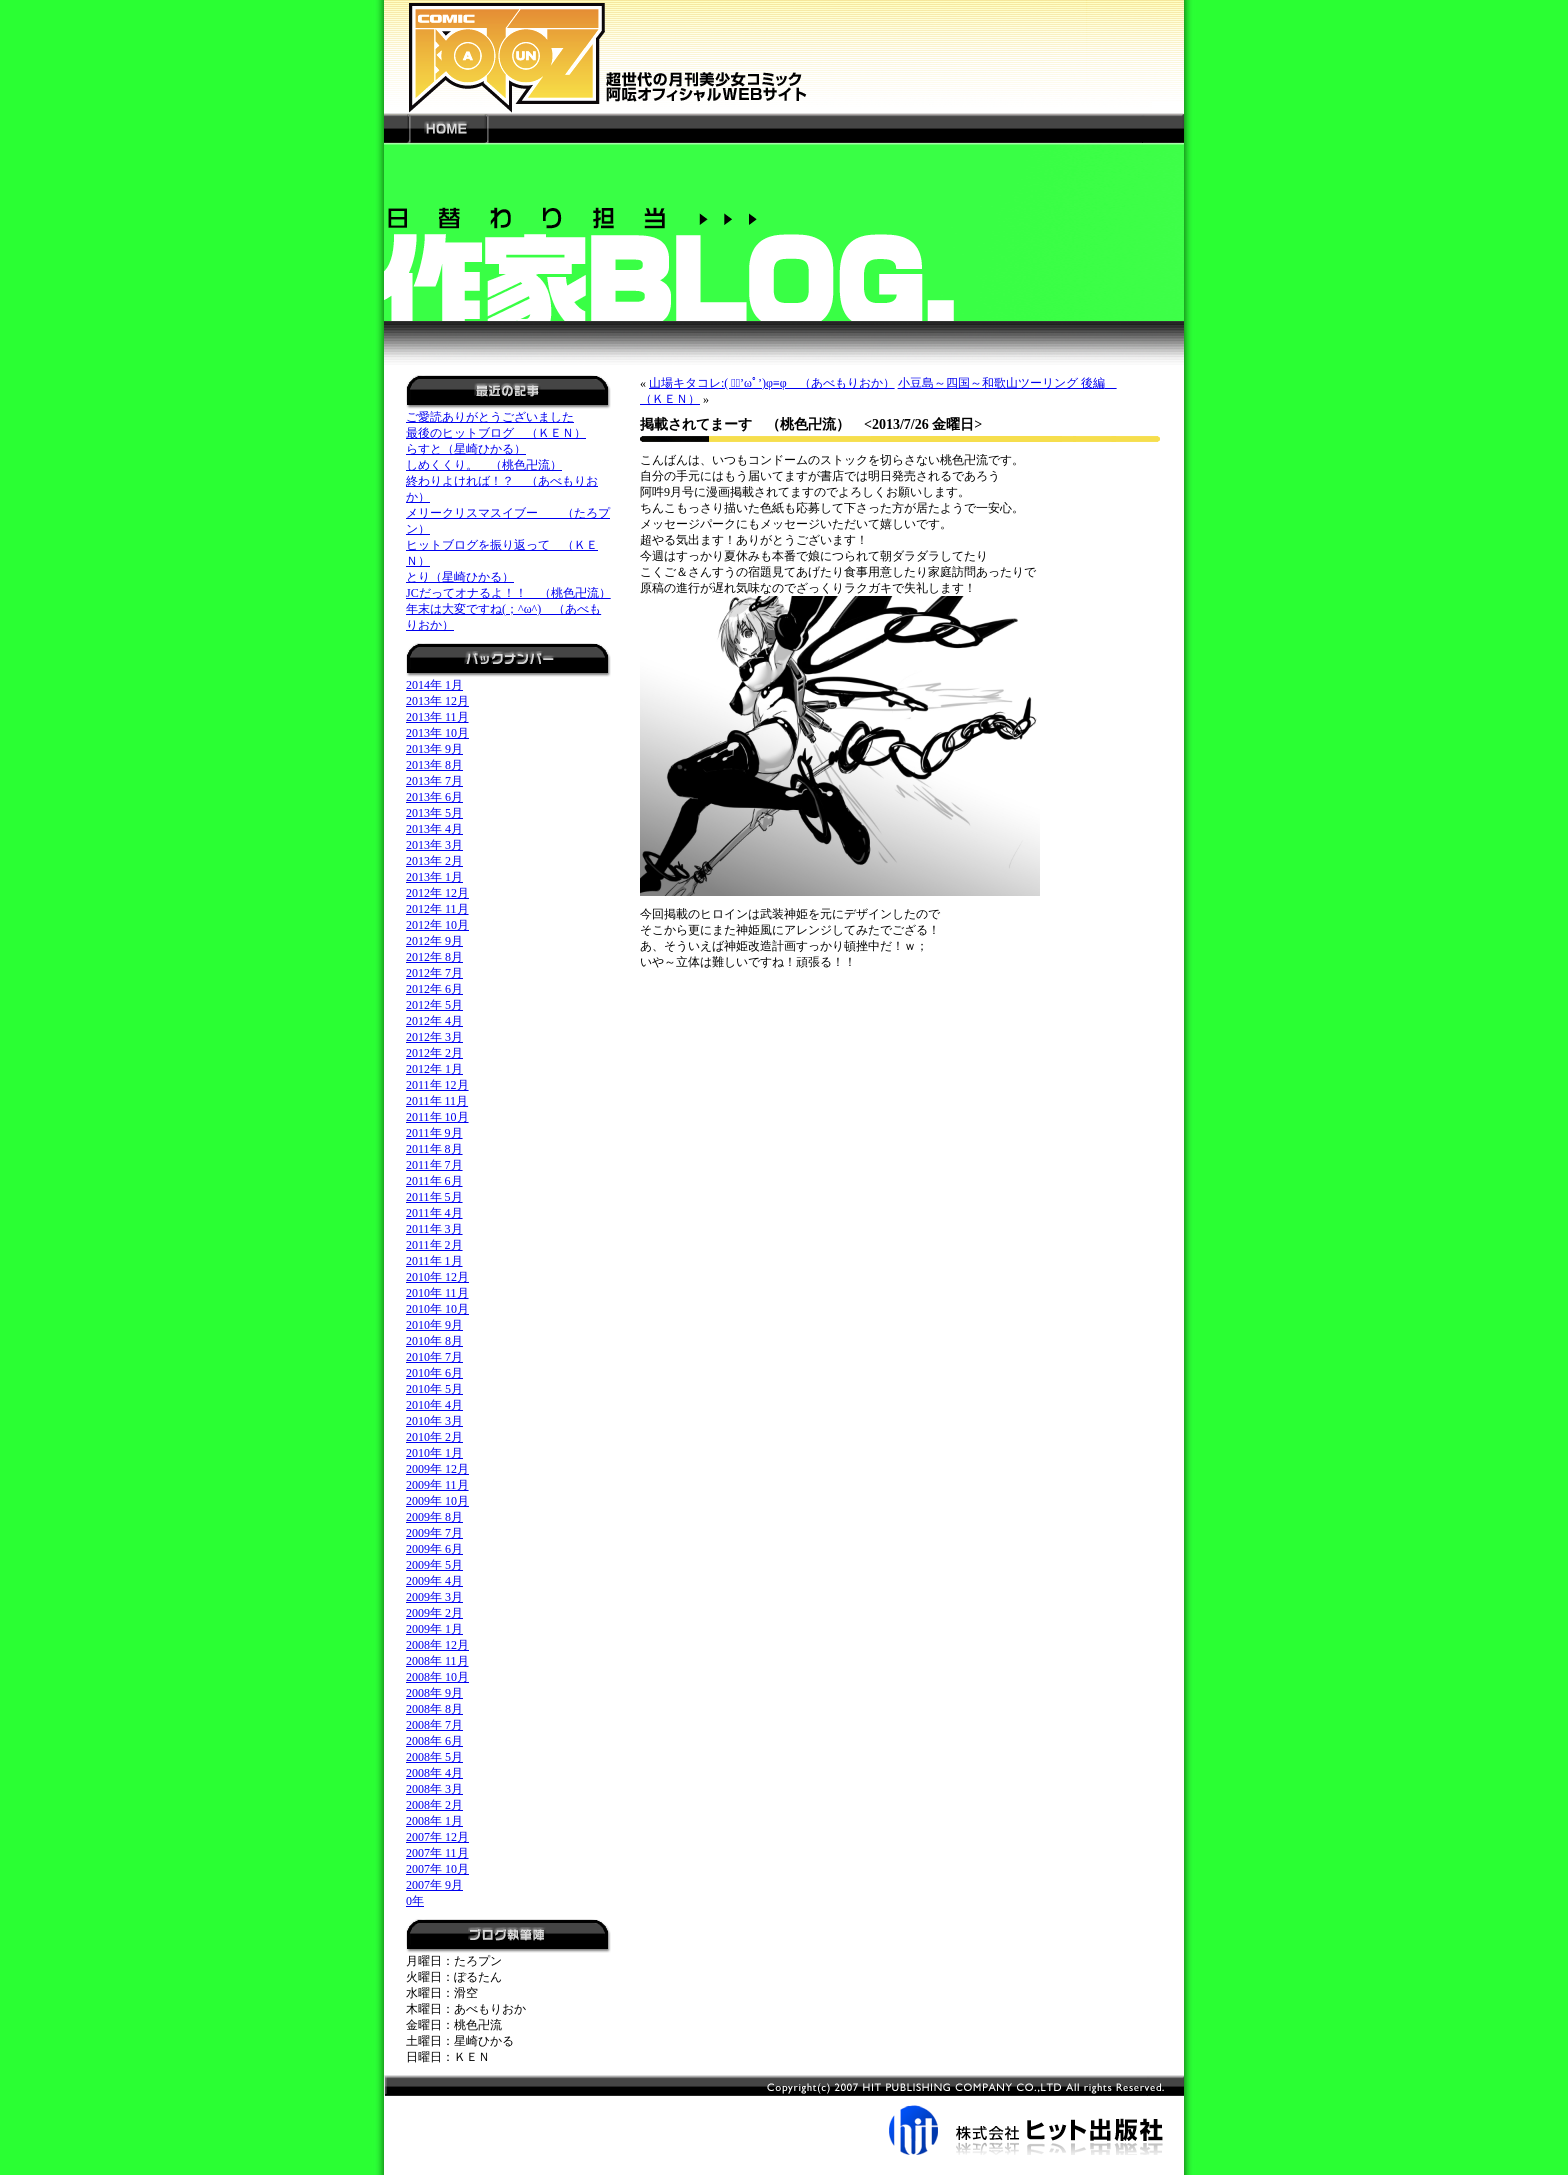 This screenshot has width=1568, height=2175. I want to click on 2013年 12月, so click(437, 701).